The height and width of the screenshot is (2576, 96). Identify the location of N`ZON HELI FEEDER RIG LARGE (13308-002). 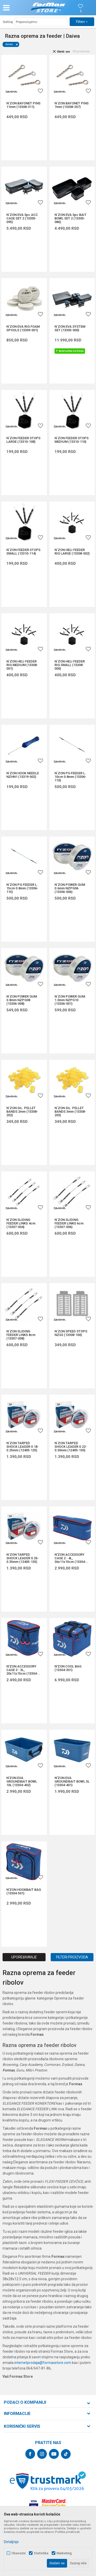
(72, 551).